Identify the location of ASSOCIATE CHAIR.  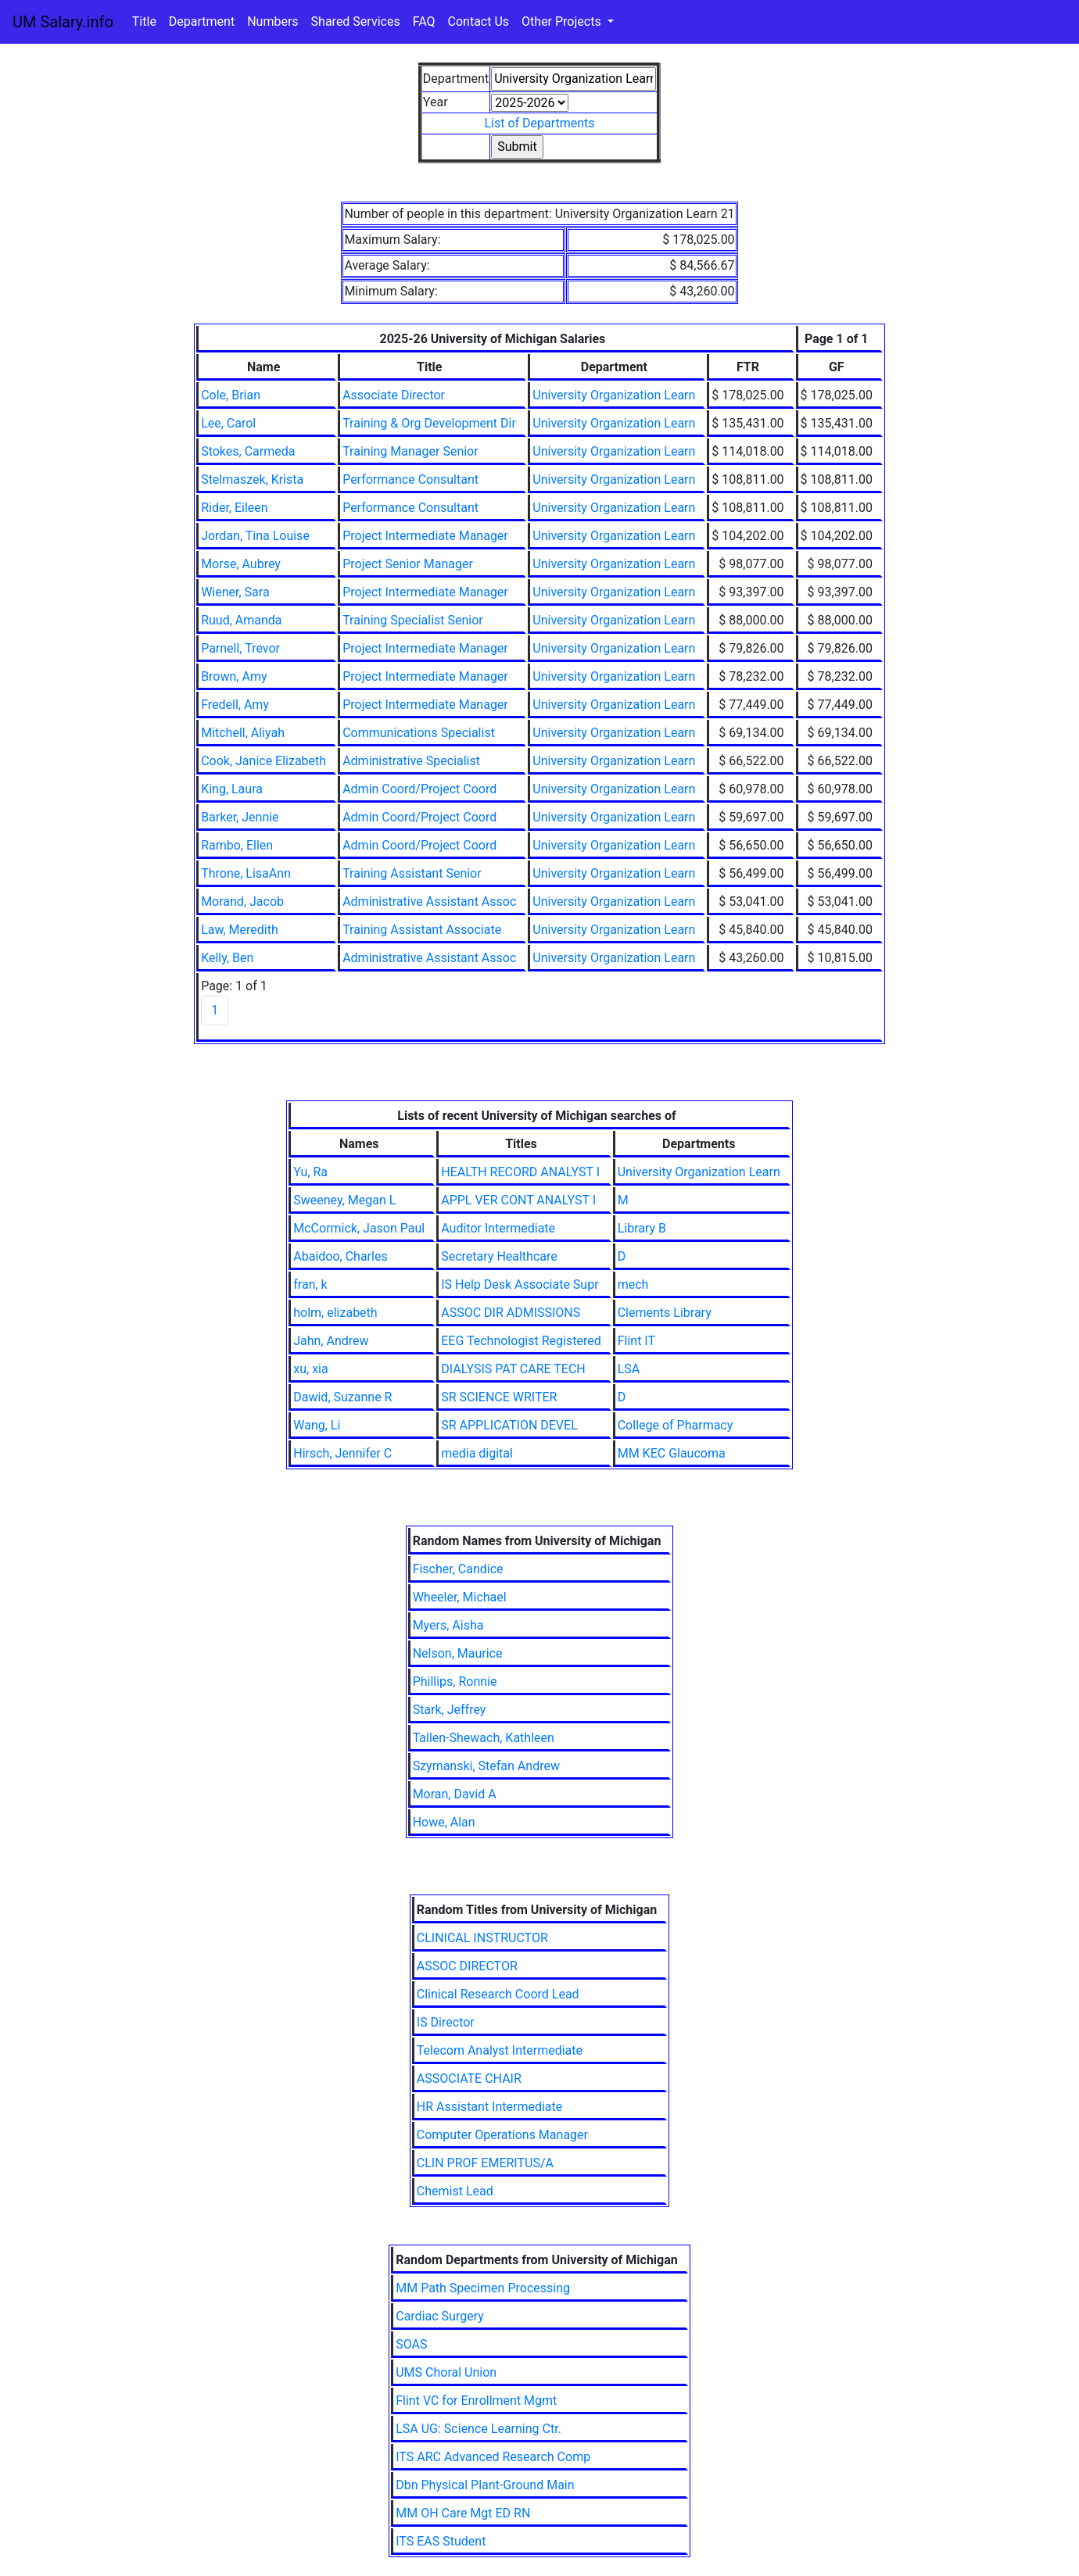
(469, 2078).